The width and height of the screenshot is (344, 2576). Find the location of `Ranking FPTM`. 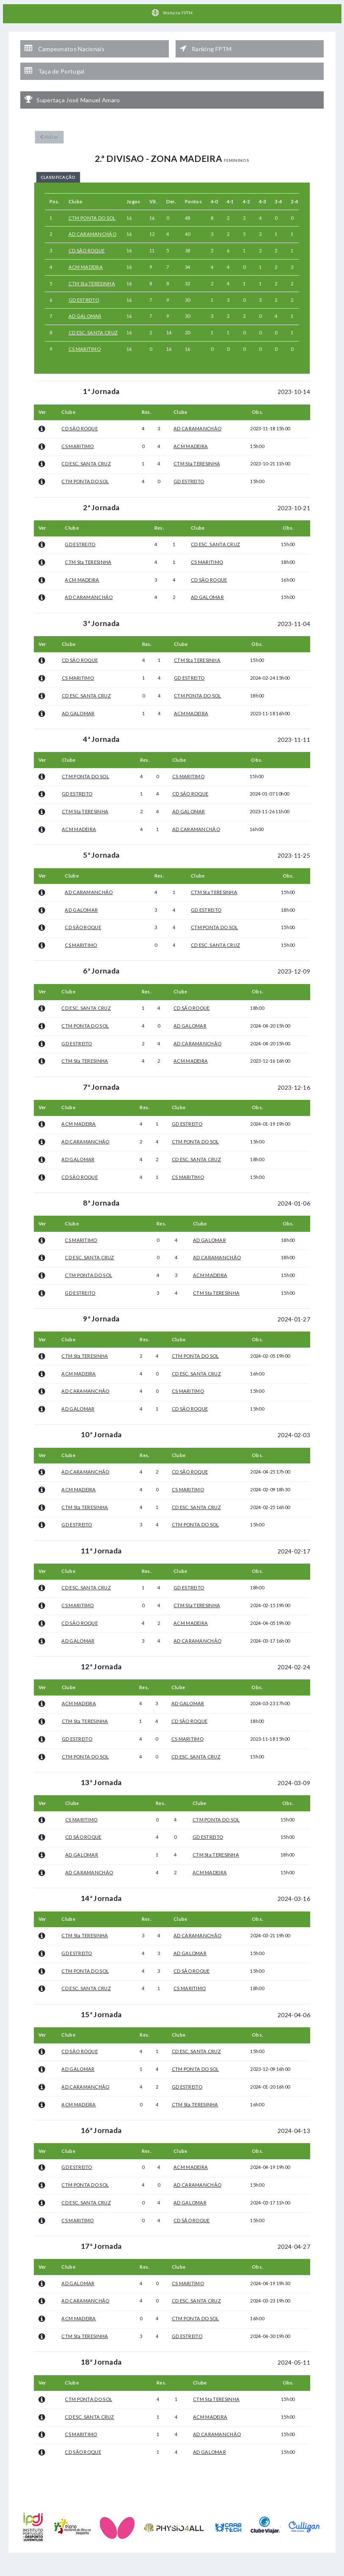

Ranking FPTM is located at coordinates (206, 45).